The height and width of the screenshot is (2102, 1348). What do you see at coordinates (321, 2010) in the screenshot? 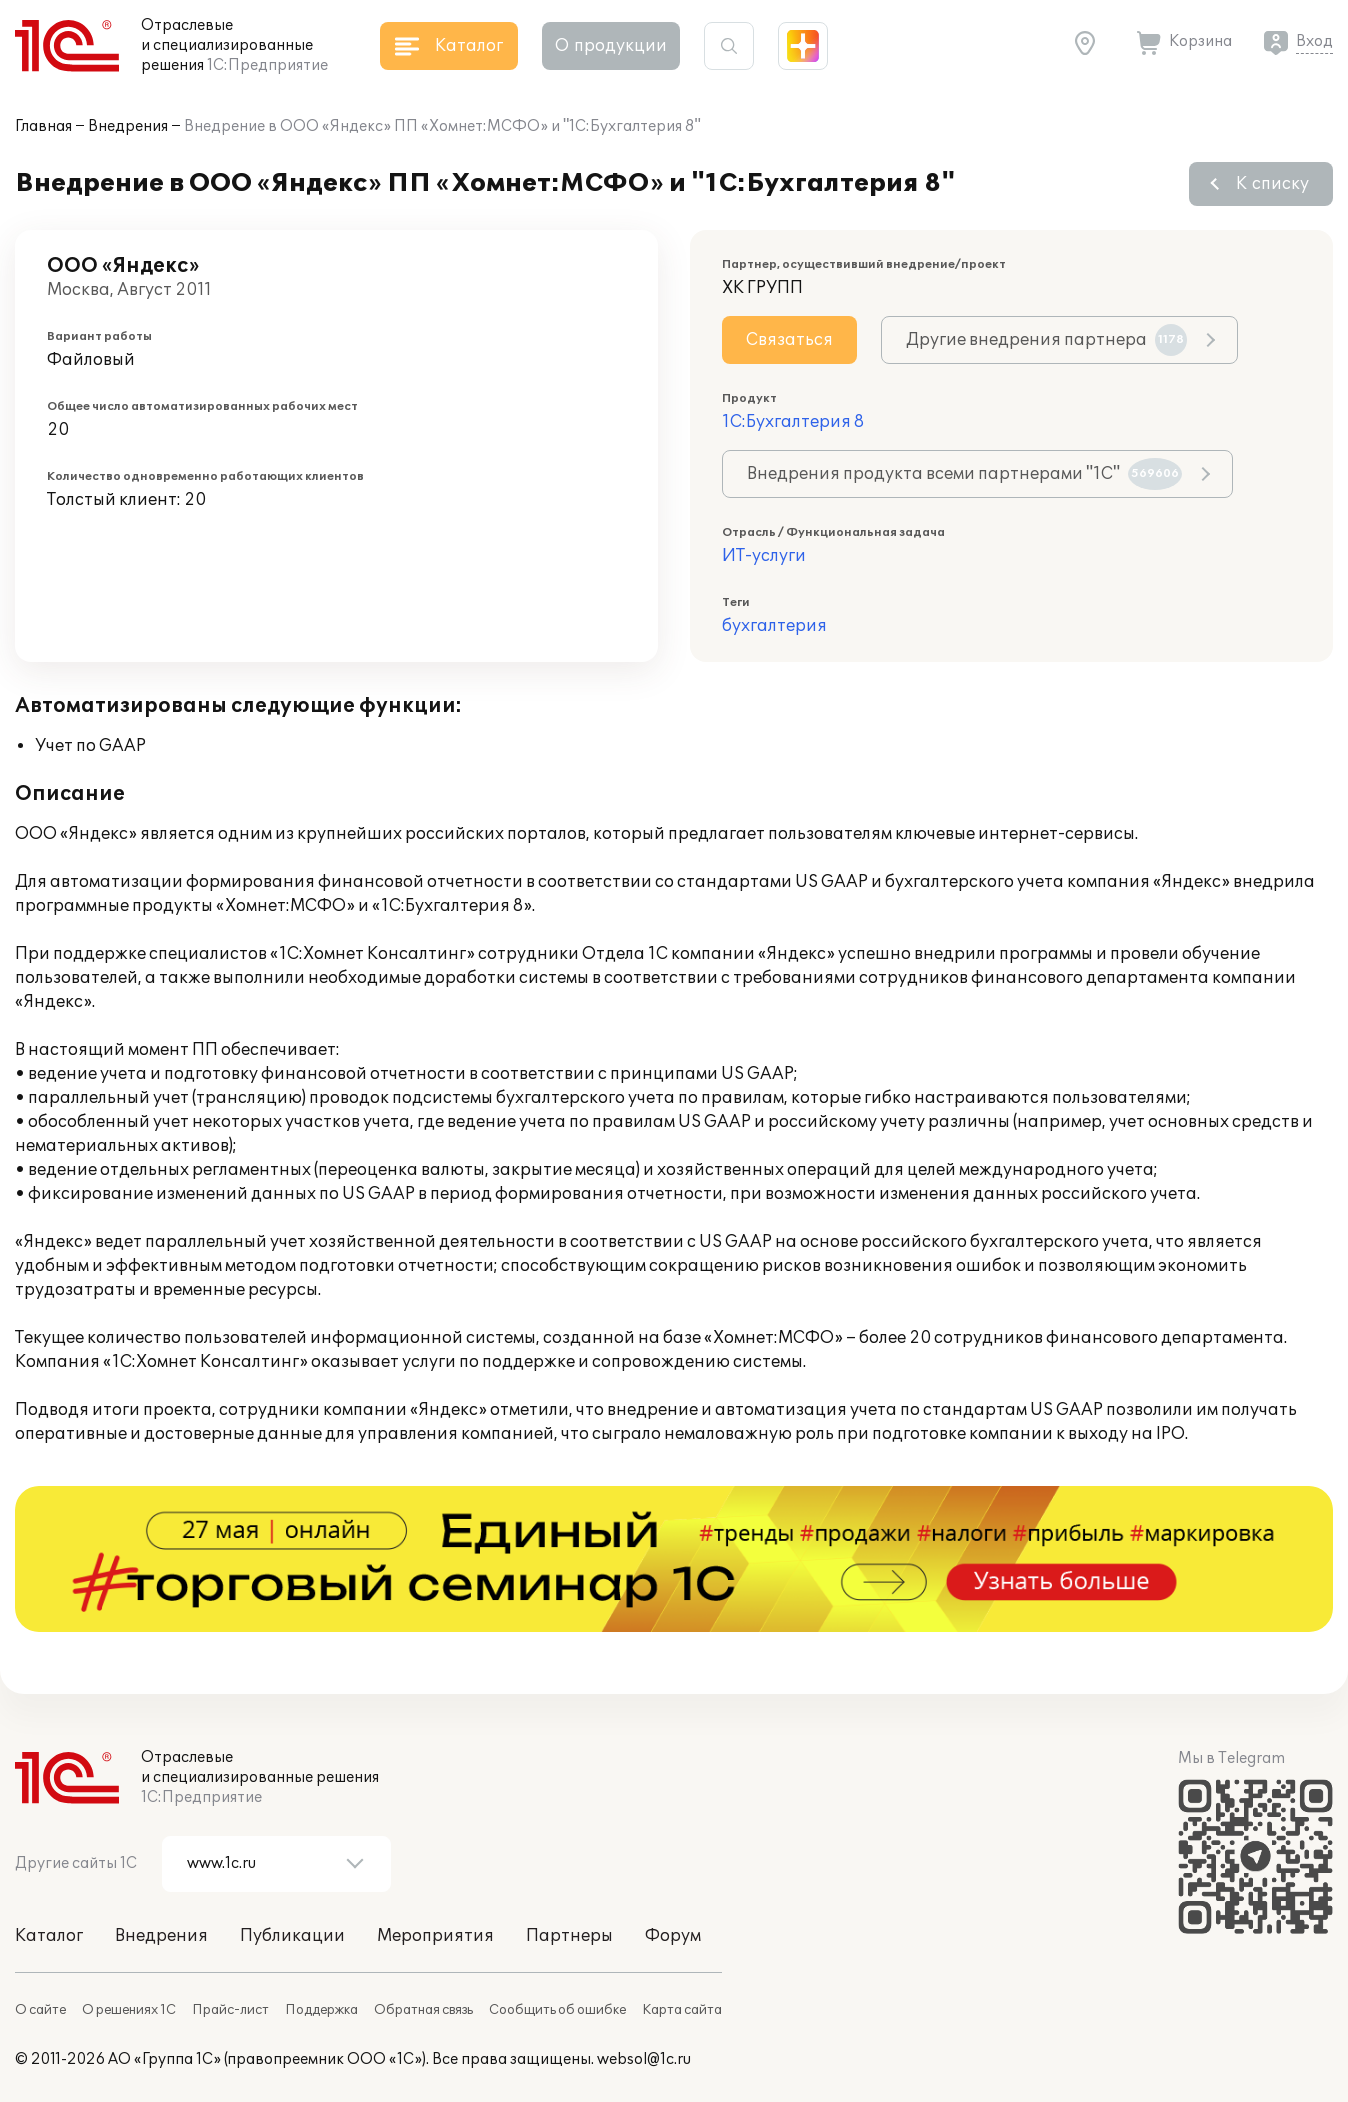
I see `Поддержка` at bounding box center [321, 2010].